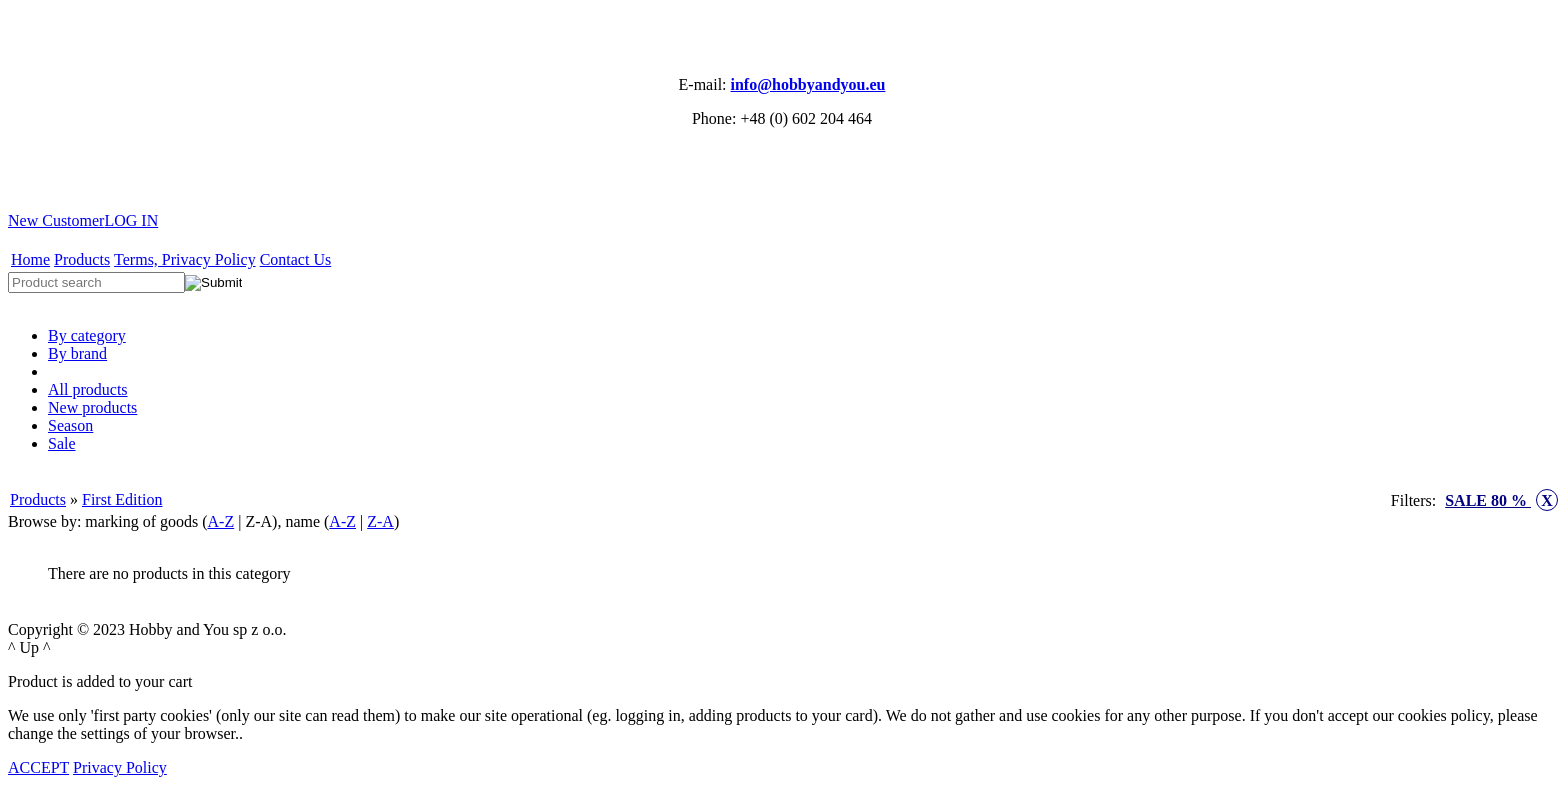 Image resolution: width=1568 pixels, height=785 pixels. Describe the element at coordinates (82, 259) in the screenshot. I see `Products` at that location.